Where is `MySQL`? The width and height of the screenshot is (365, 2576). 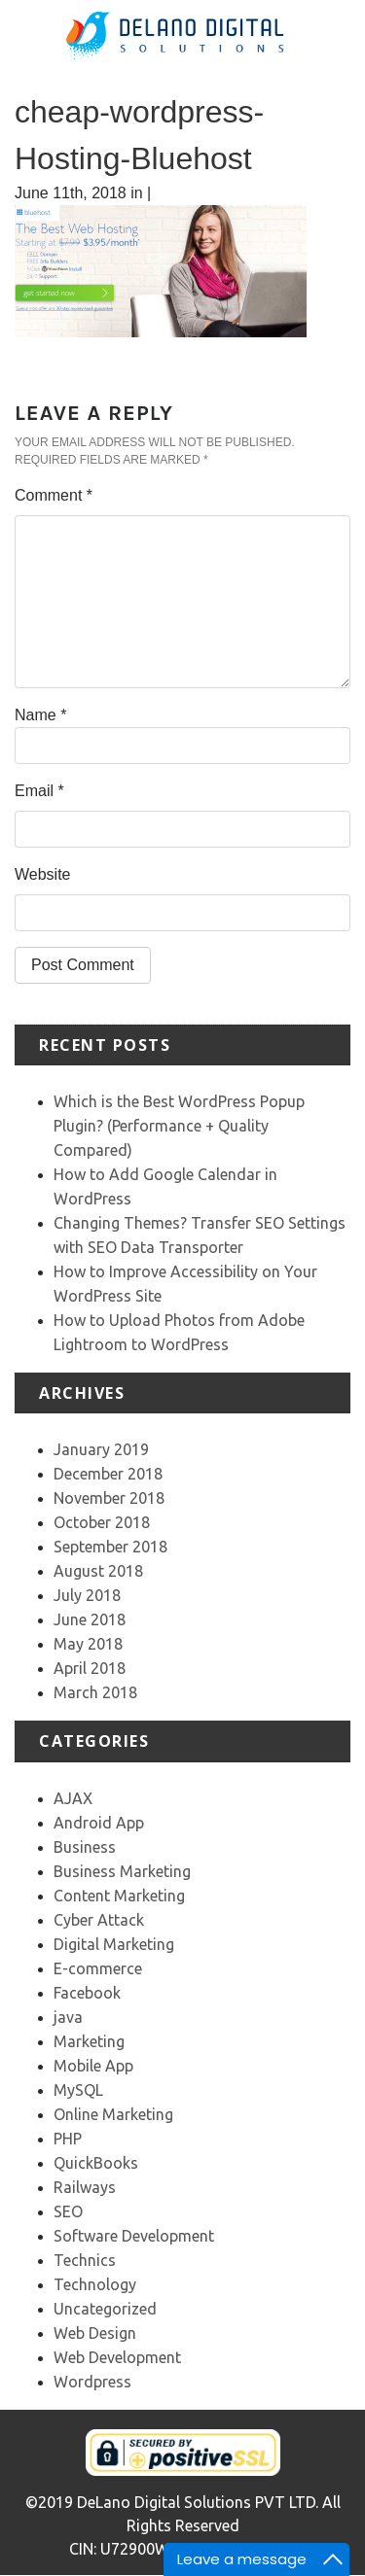
MySQL is located at coordinates (78, 2090).